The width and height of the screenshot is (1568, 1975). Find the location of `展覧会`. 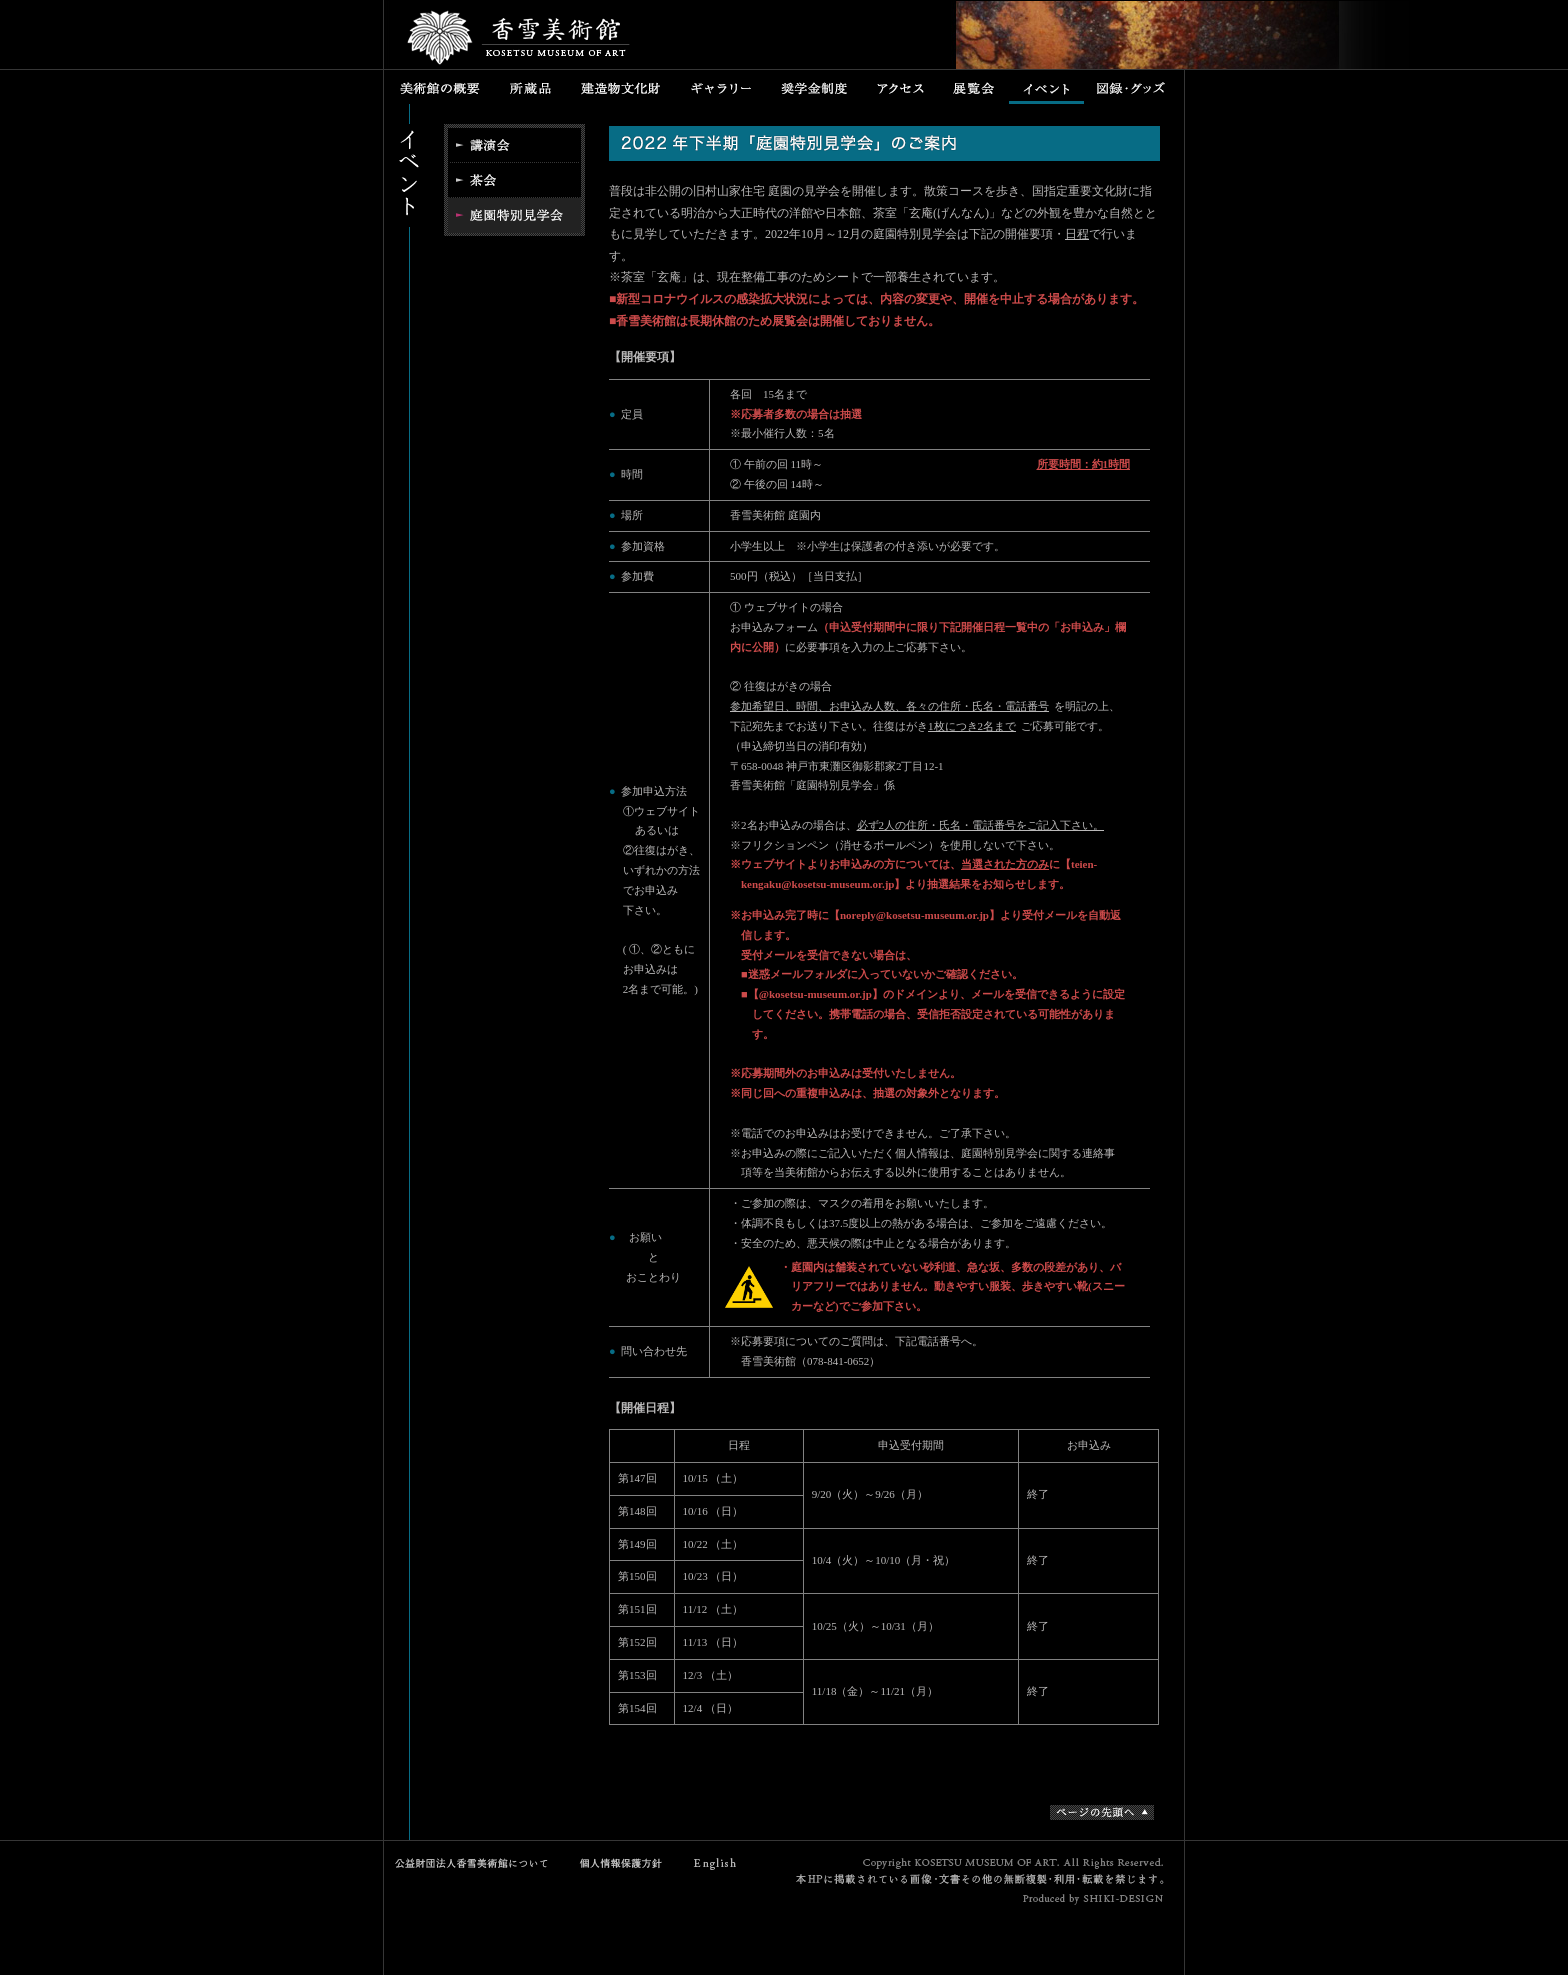

展覧会 is located at coordinates (974, 87).